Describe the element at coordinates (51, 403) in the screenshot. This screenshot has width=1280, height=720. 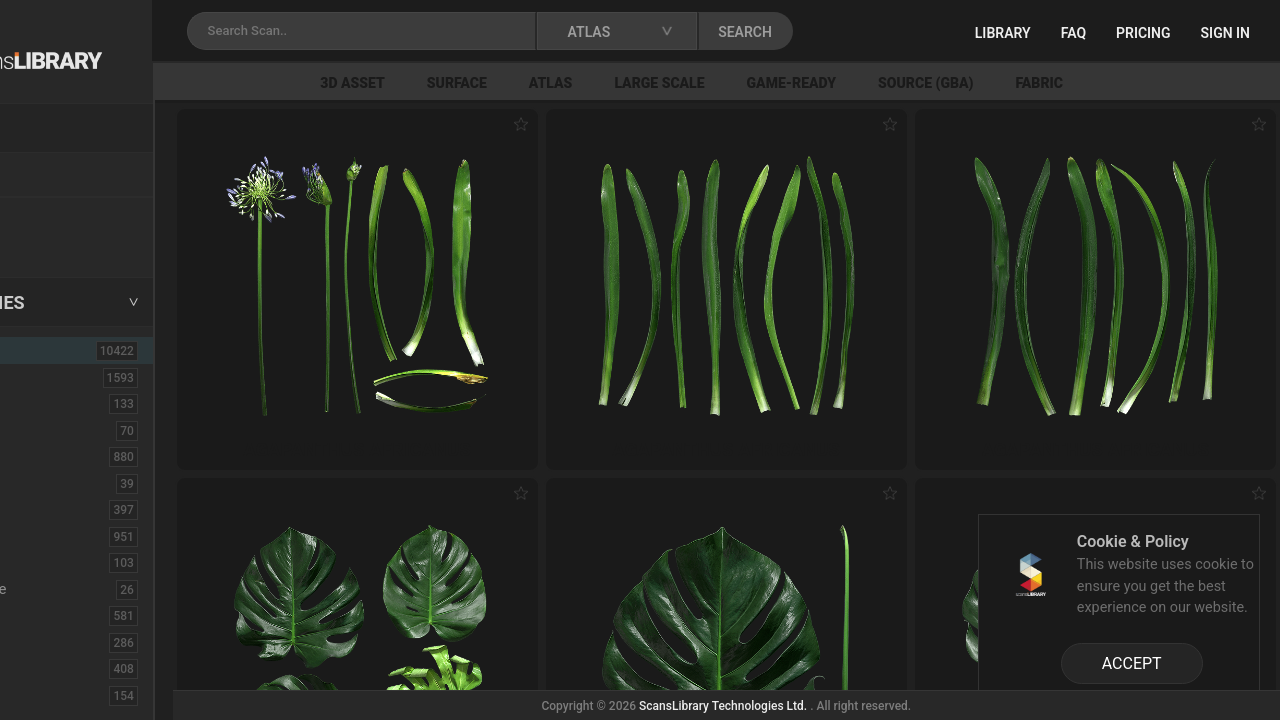
I see `Asphalt` at that location.